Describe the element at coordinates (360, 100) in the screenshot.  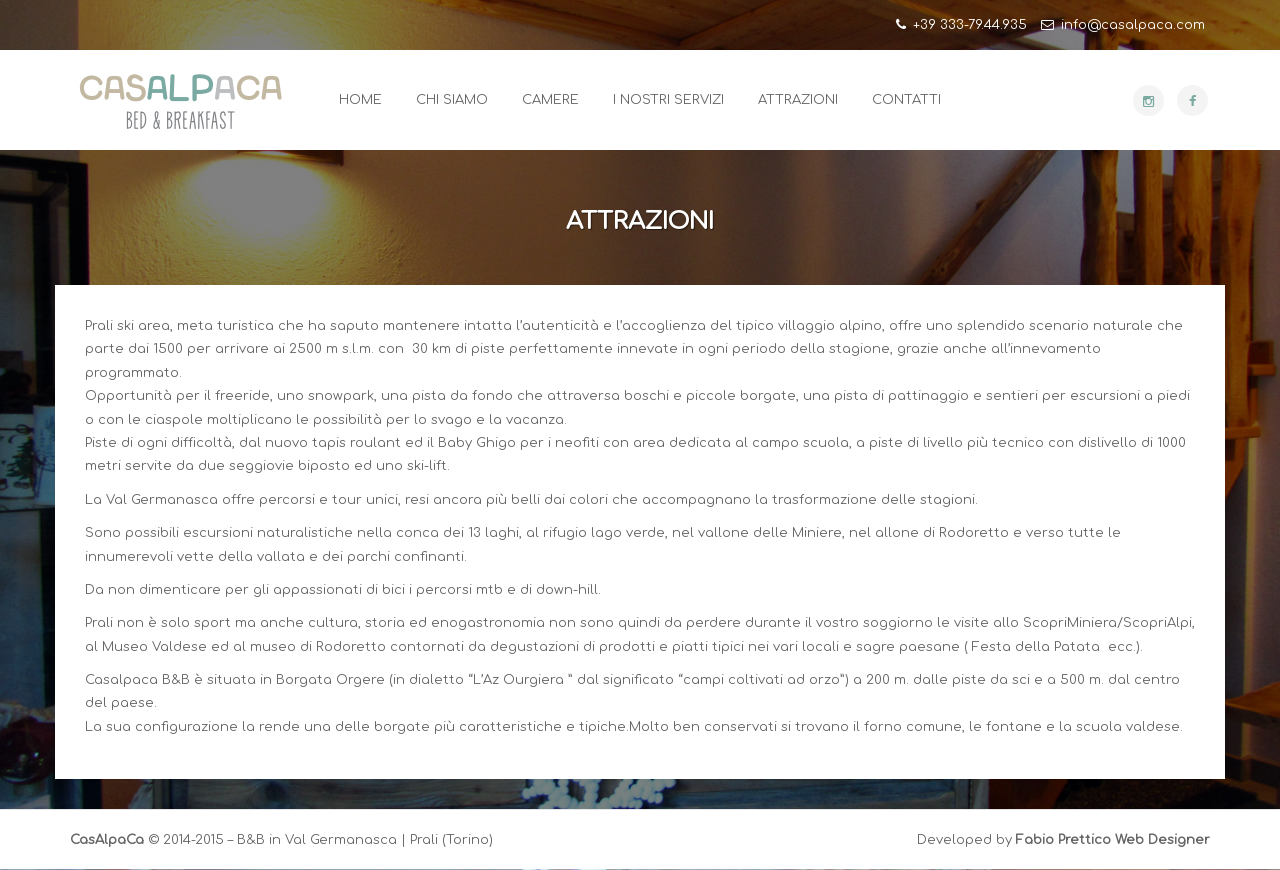
I see `Home` at that location.